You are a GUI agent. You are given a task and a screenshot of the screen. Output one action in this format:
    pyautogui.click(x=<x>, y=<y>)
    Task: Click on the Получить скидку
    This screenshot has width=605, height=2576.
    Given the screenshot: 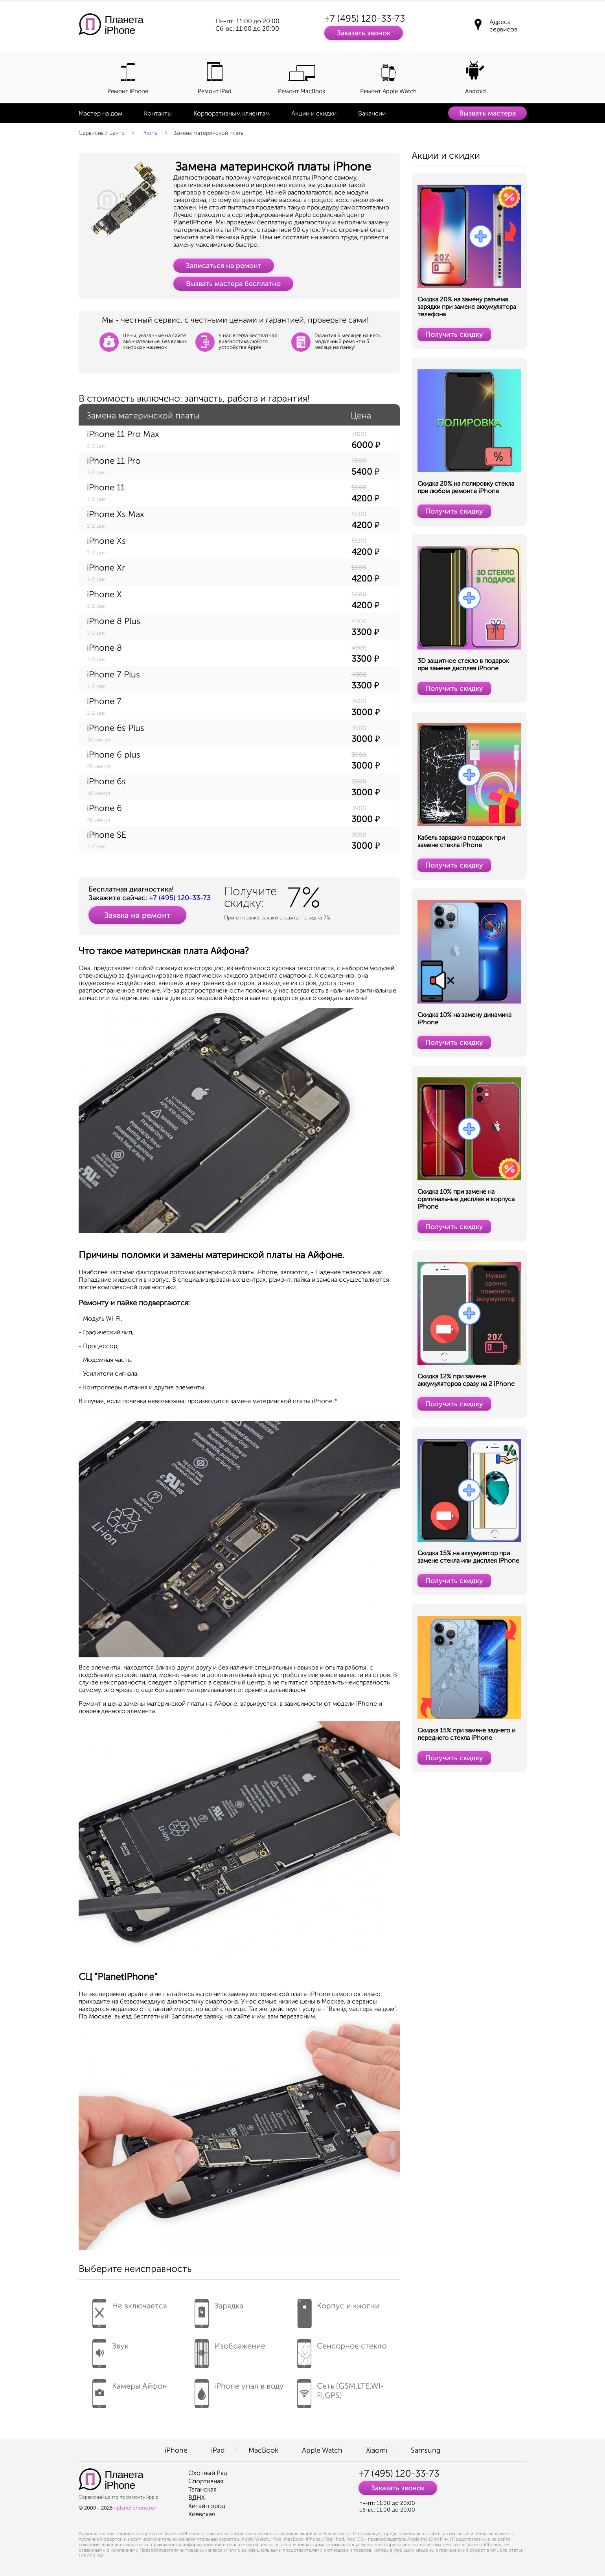 What is the action you would take?
    pyautogui.click(x=454, y=334)
    